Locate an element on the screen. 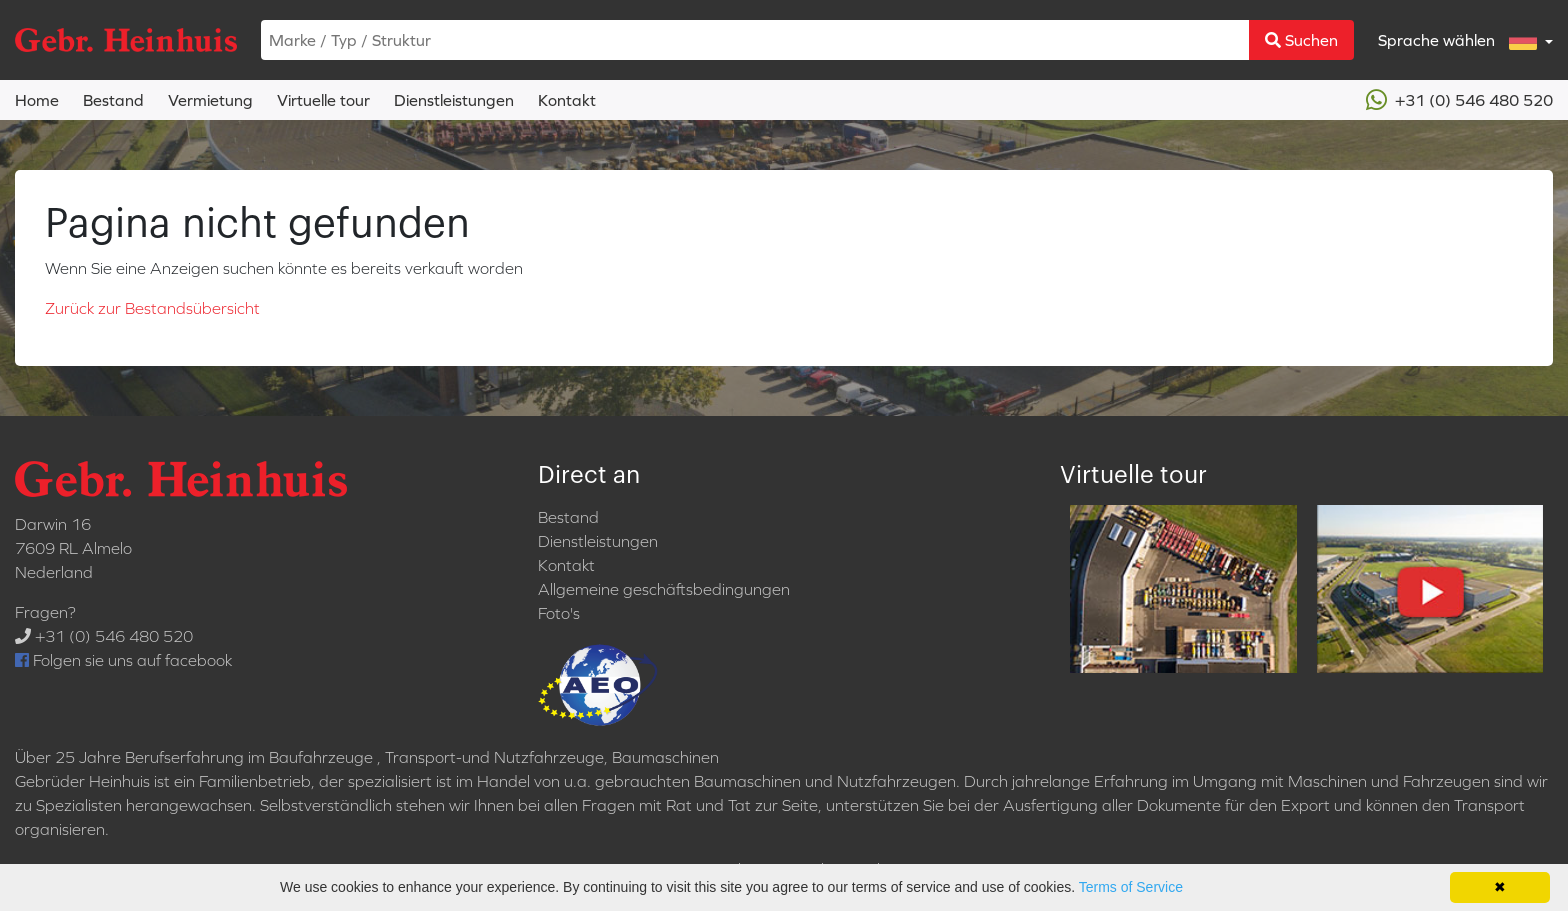 The height and width of the screenshot is (911, 1568). Sprache wählen is located at coordinates (1459, 40).